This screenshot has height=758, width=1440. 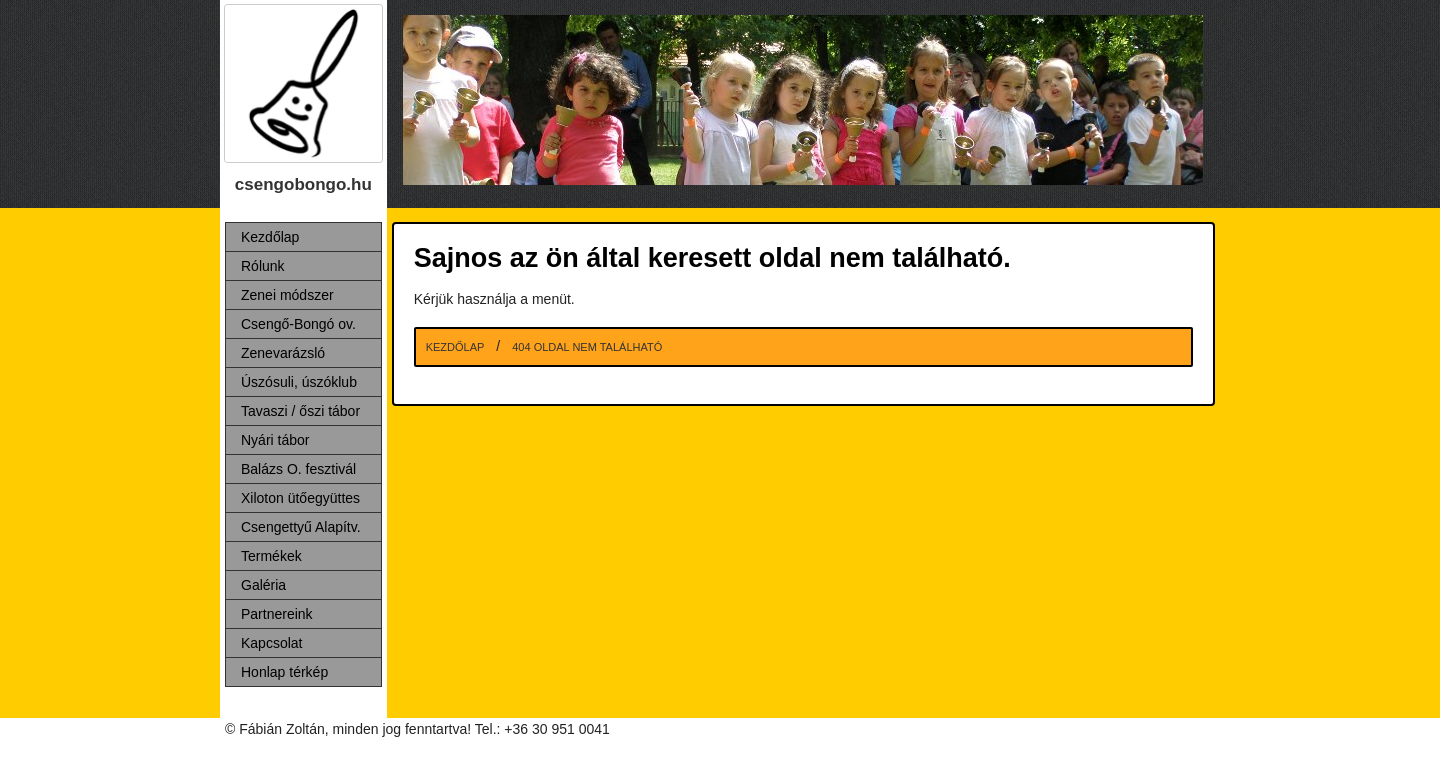 What do you see at coordinates (271, 643) in the screenshot?
I see `Kapcsolat` at bounding box center [271, 643].